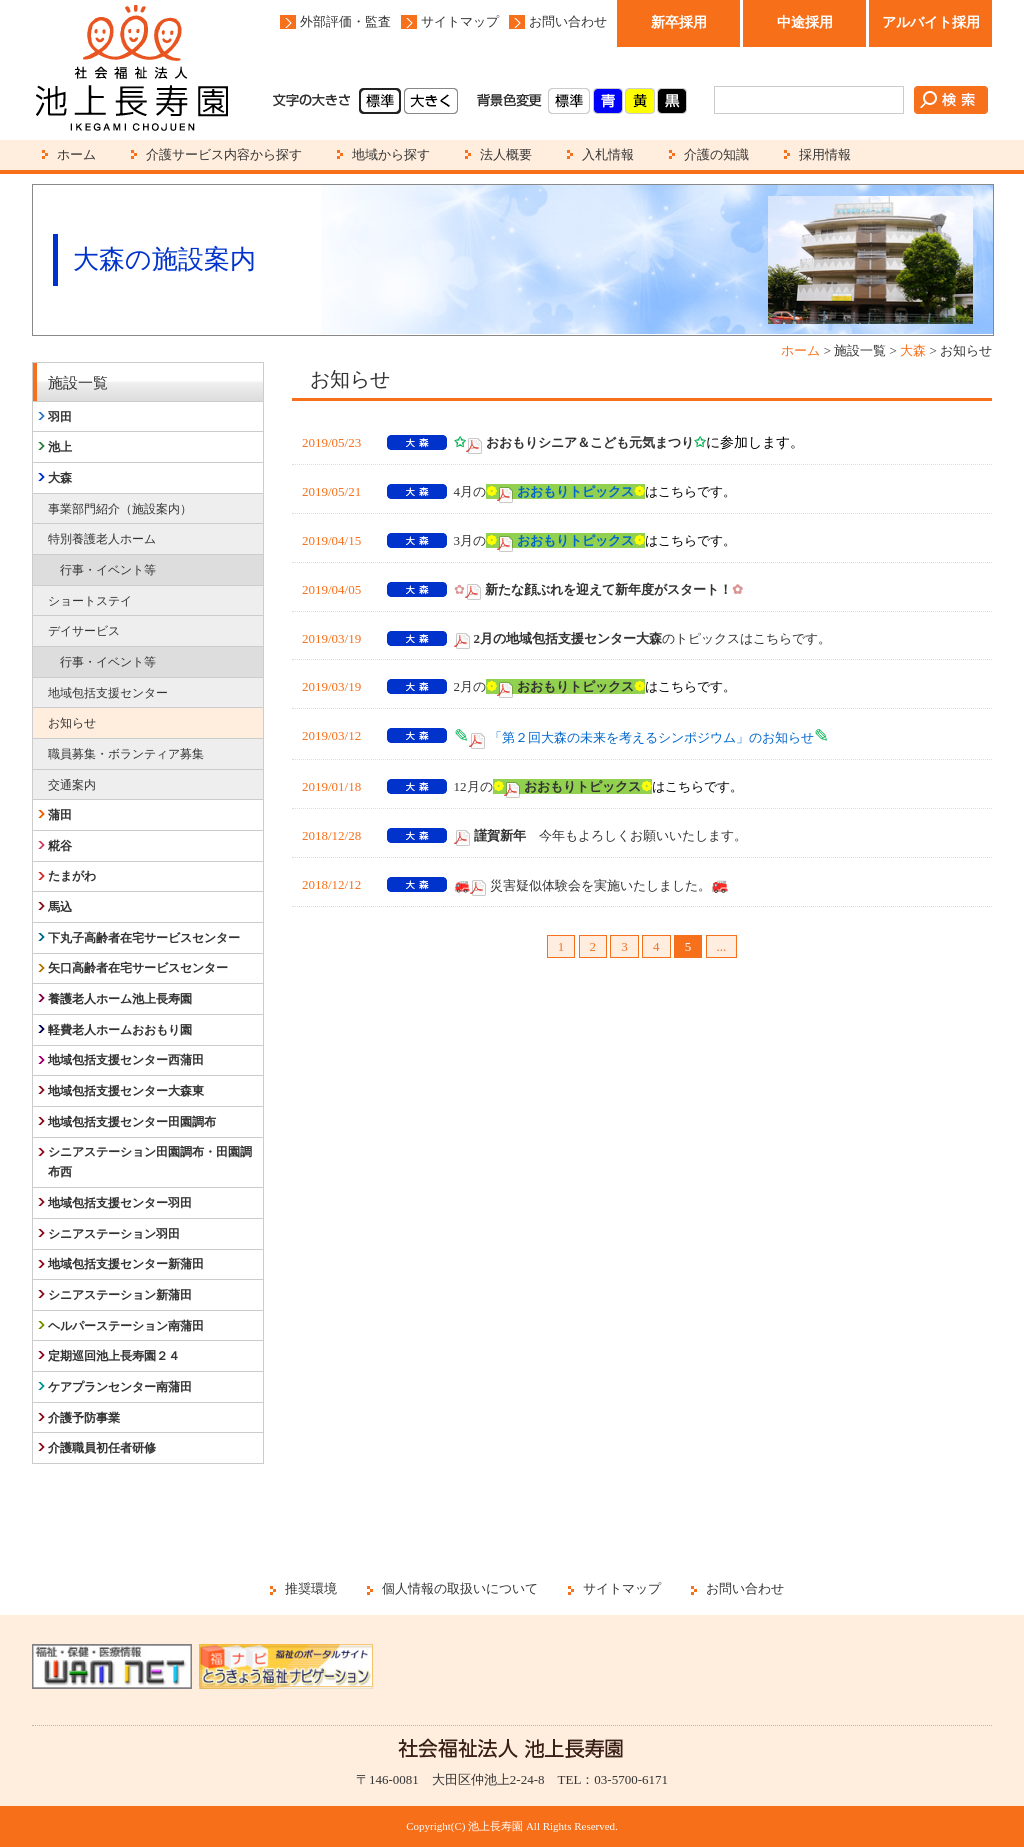 This screenshot has height=1847, width=1024. Describe the element at coordinates (224, 154) in the screenshot. I see `介護サービス内容から探す` at that location.